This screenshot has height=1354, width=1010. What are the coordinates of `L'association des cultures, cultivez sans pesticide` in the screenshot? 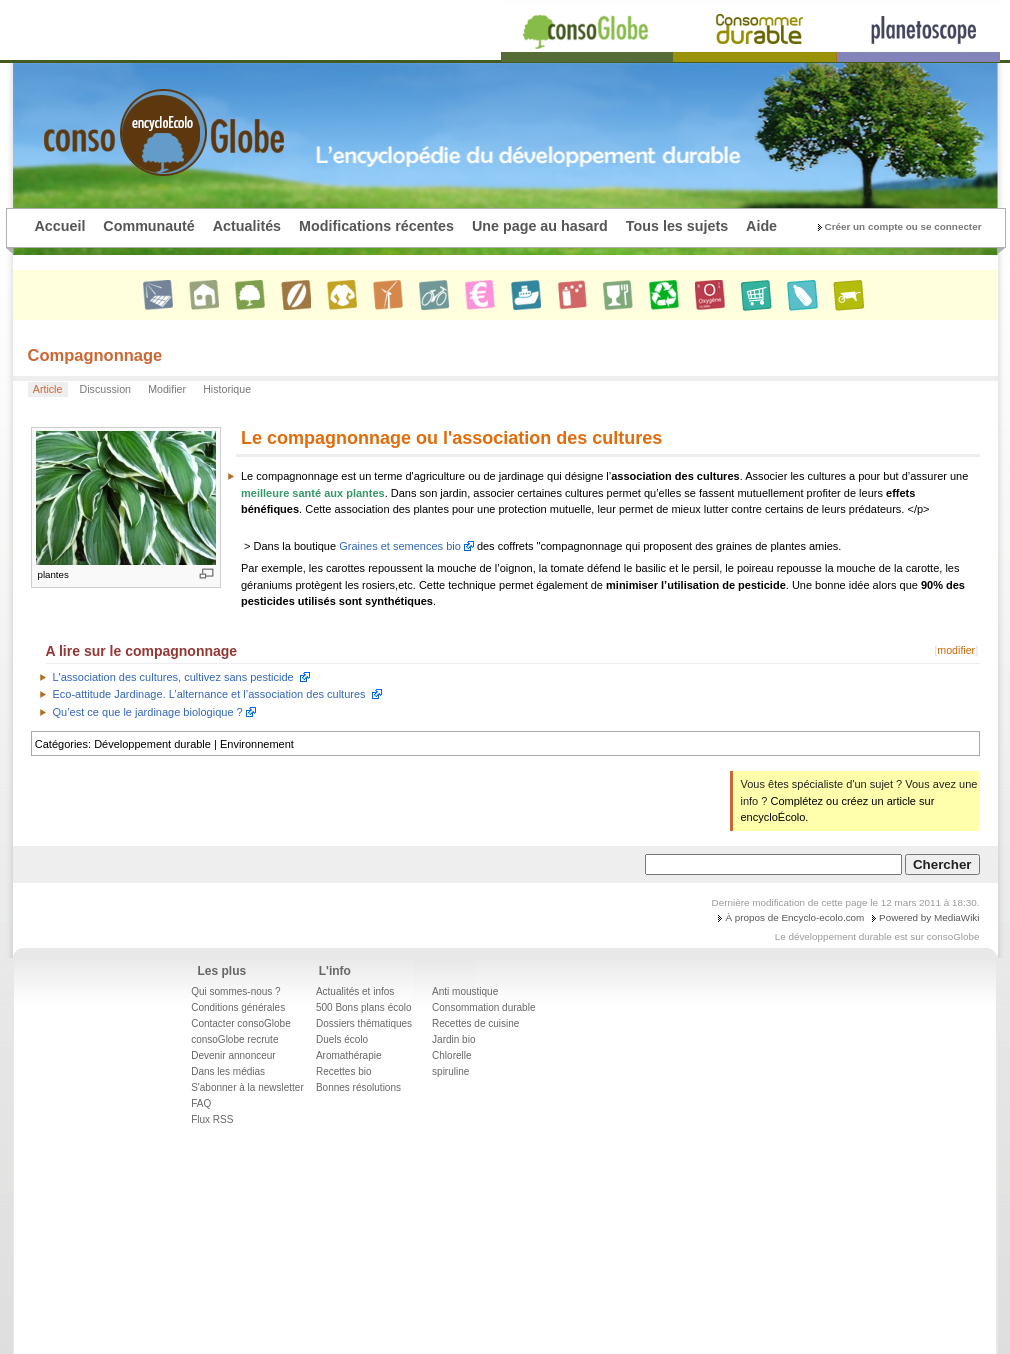 It's located at (173, 677).